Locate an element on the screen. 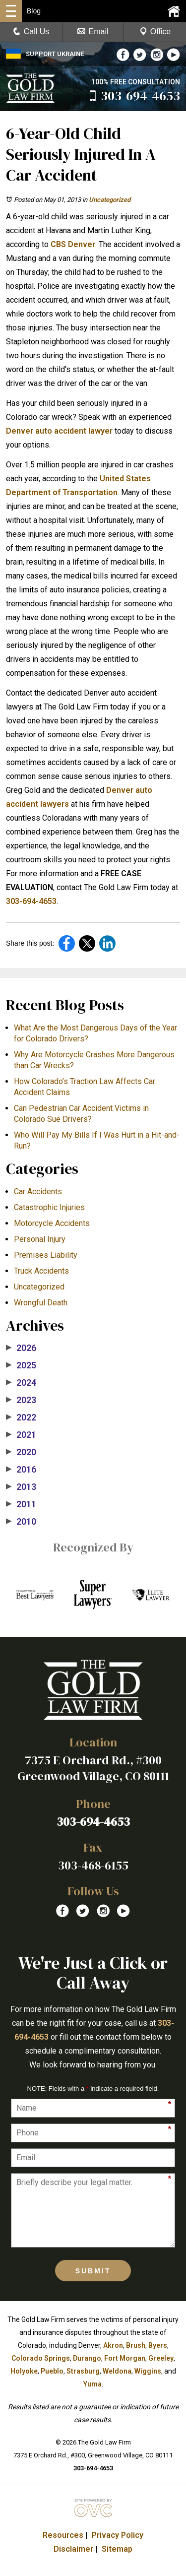  Greeley is located at coordinates (161, 2358).